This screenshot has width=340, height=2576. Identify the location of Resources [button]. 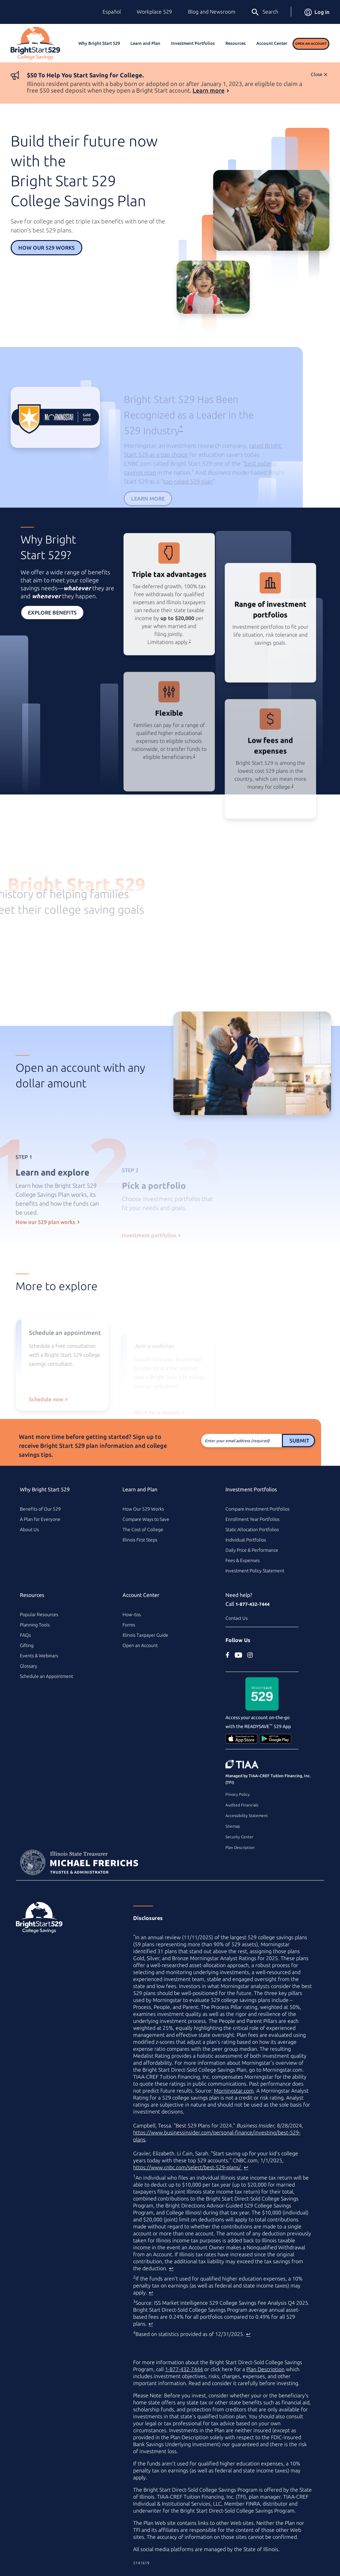
(235, 43).